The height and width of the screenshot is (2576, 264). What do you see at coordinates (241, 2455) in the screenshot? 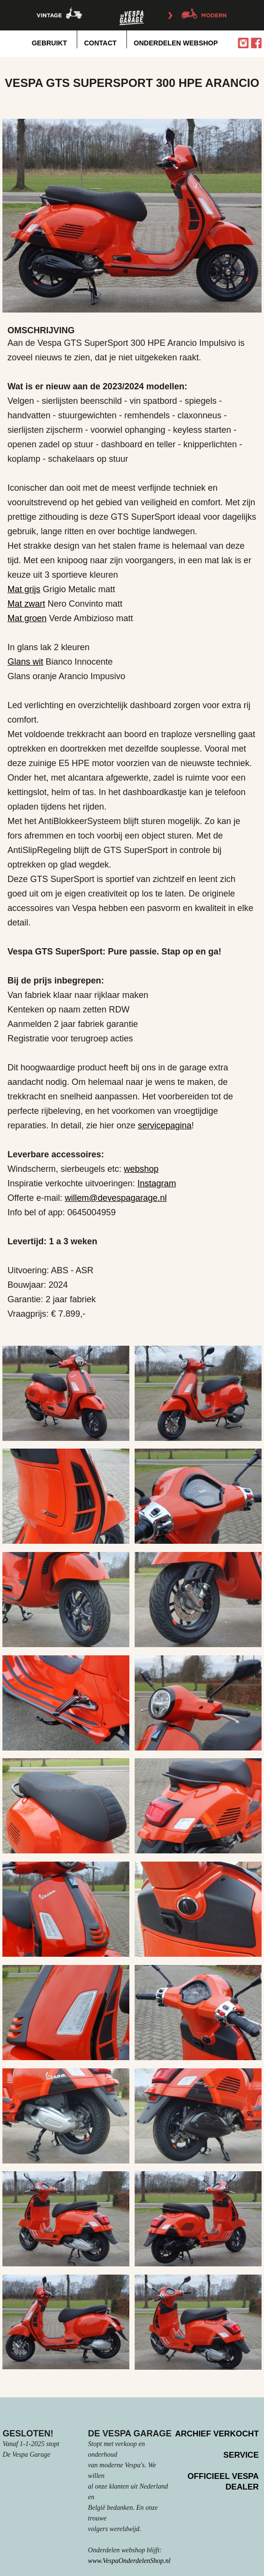
I see `Service` at bounding box center [241, 2455].